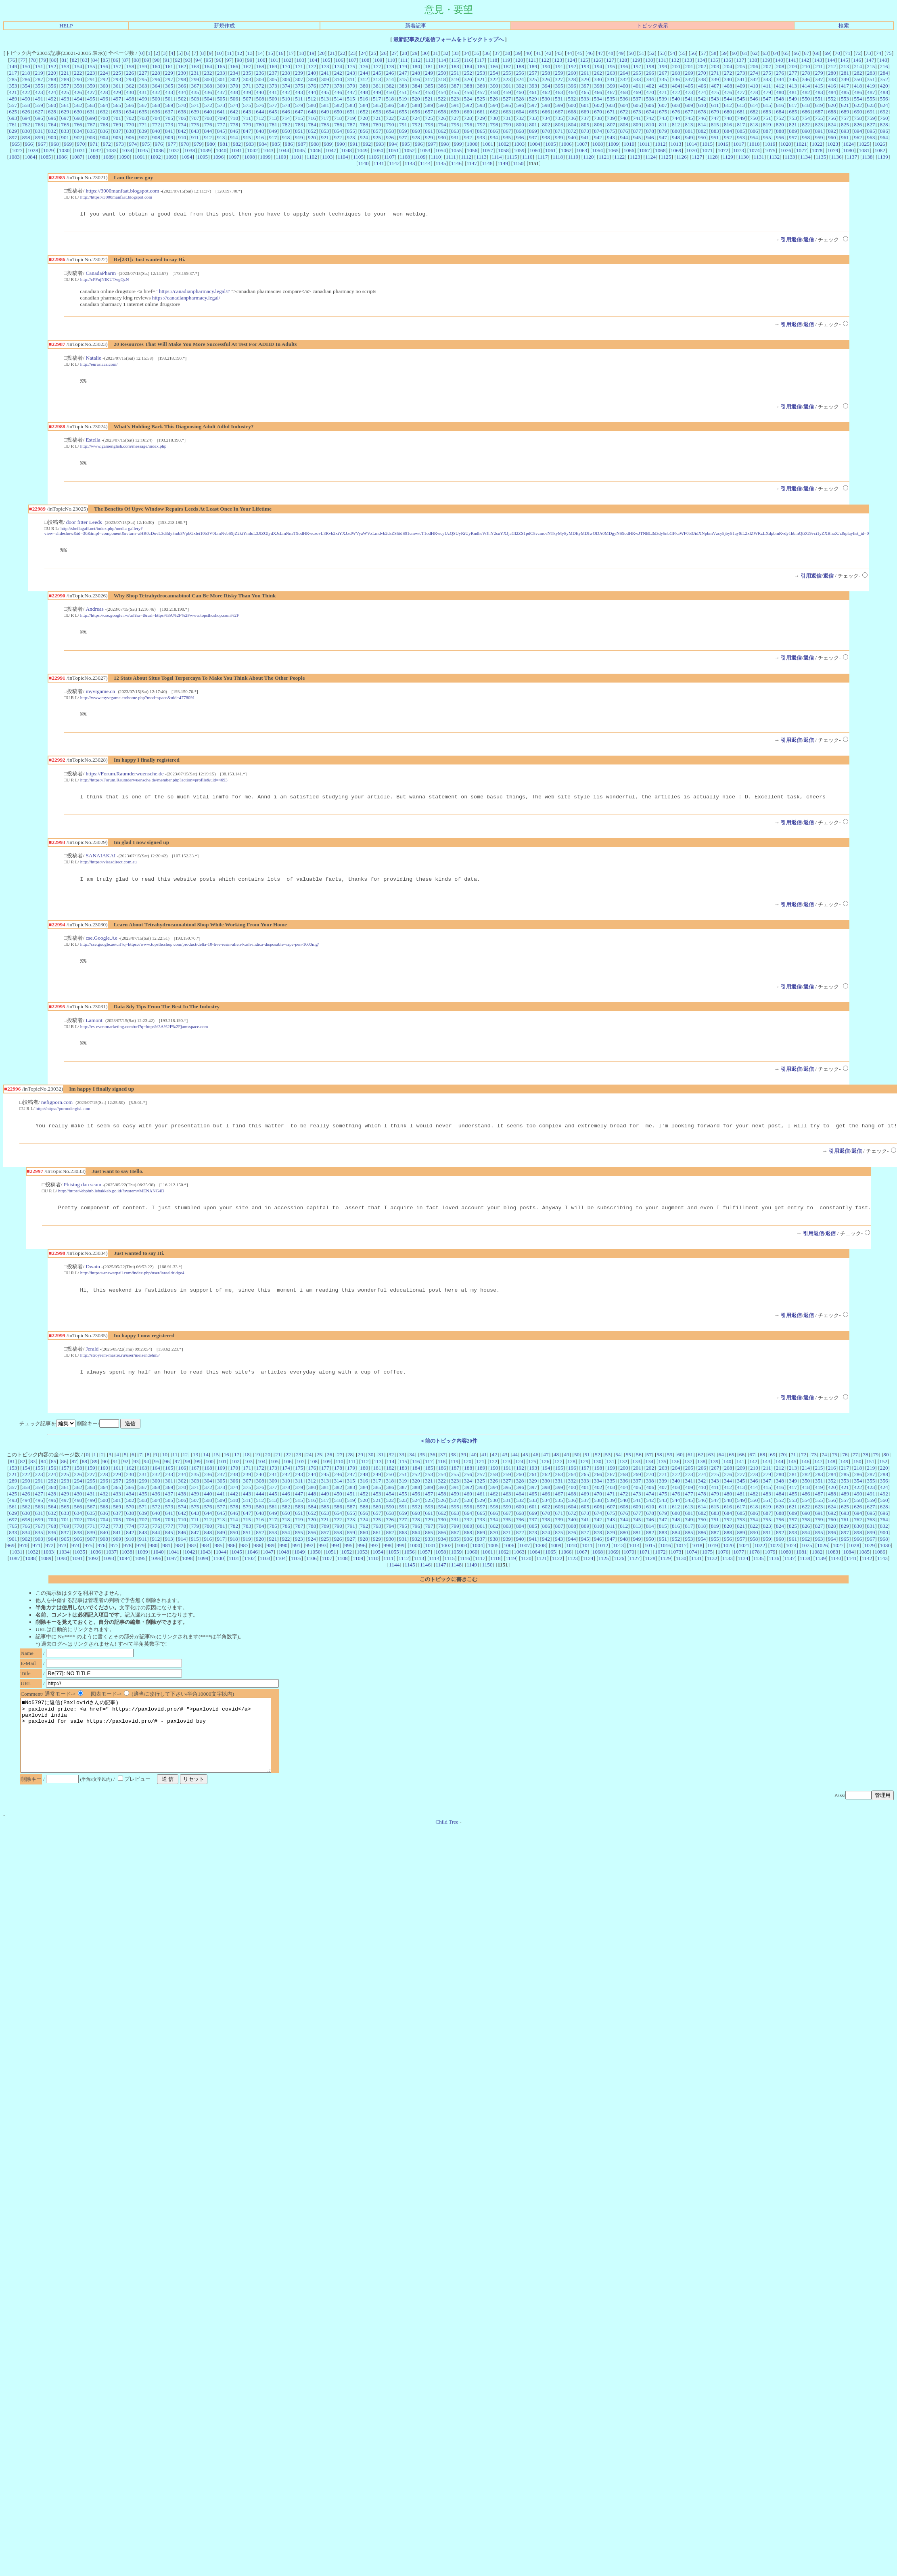 Image resolution: width=897 pixels, height=2576 pixels. I want to click on 344, so click(780, 79).